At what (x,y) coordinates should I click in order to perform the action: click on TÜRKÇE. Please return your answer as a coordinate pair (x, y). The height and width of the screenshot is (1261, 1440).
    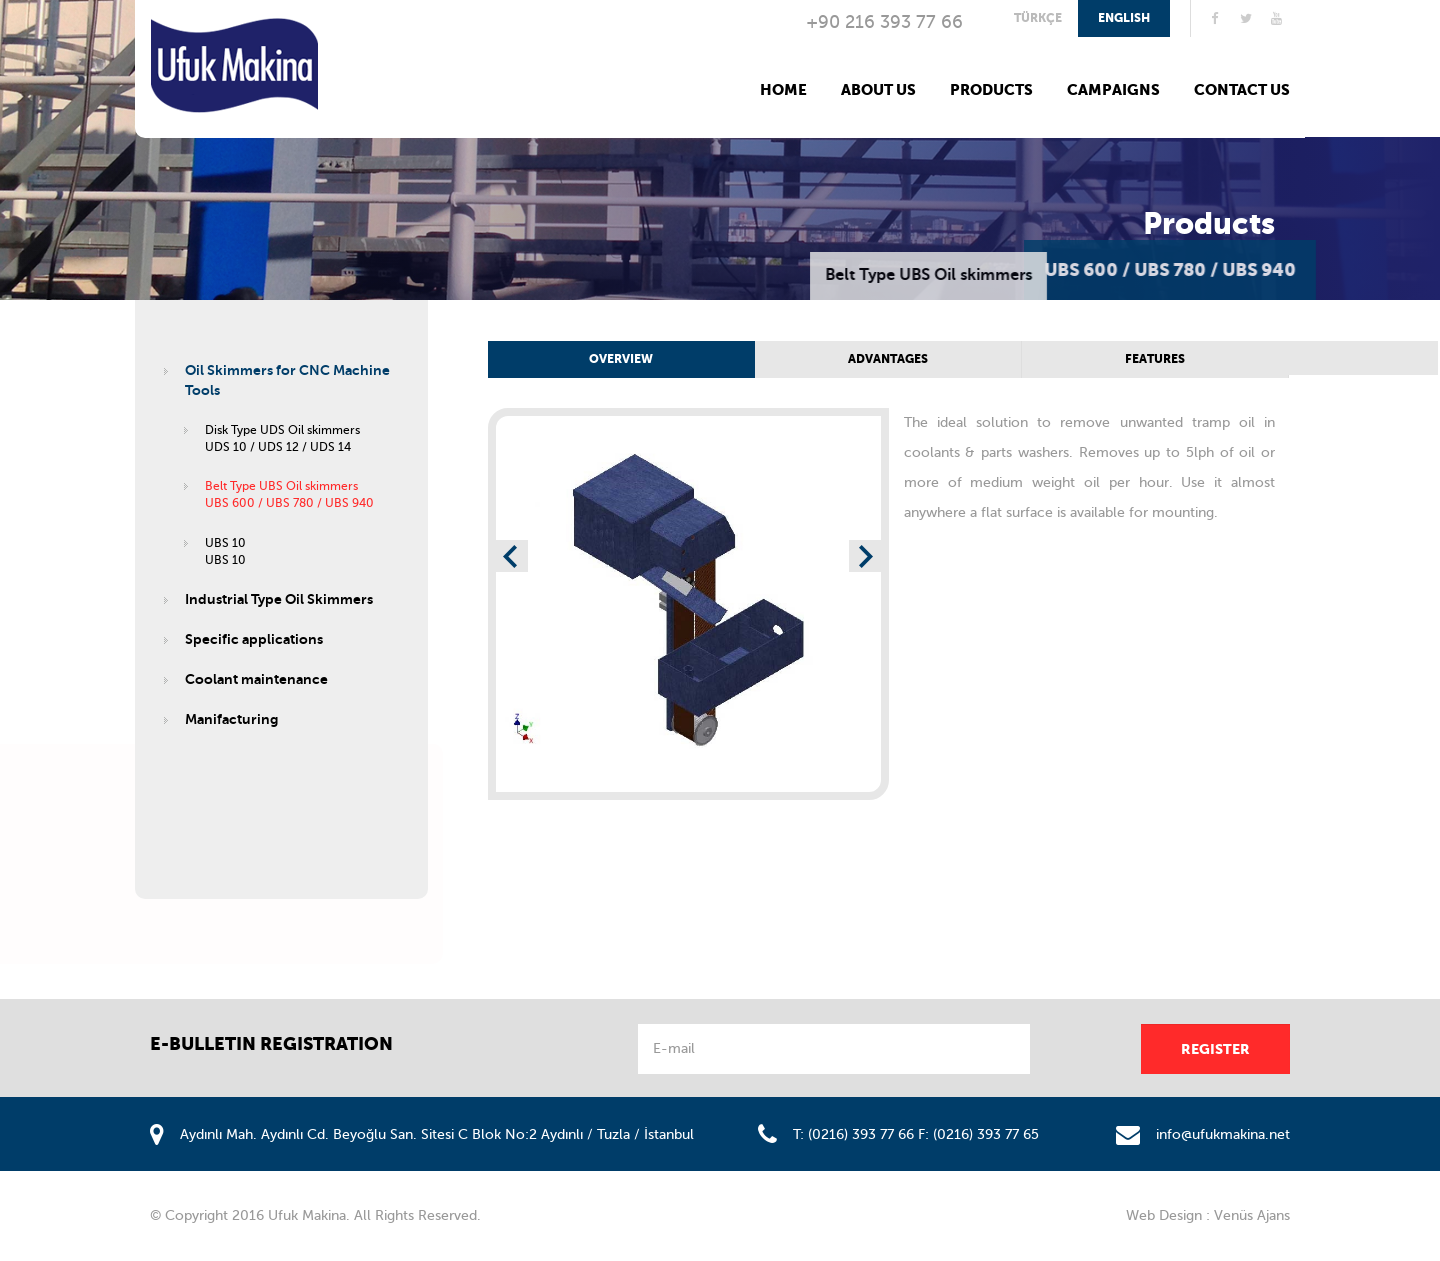
    Looking at the image, I should click on (1038, 18).